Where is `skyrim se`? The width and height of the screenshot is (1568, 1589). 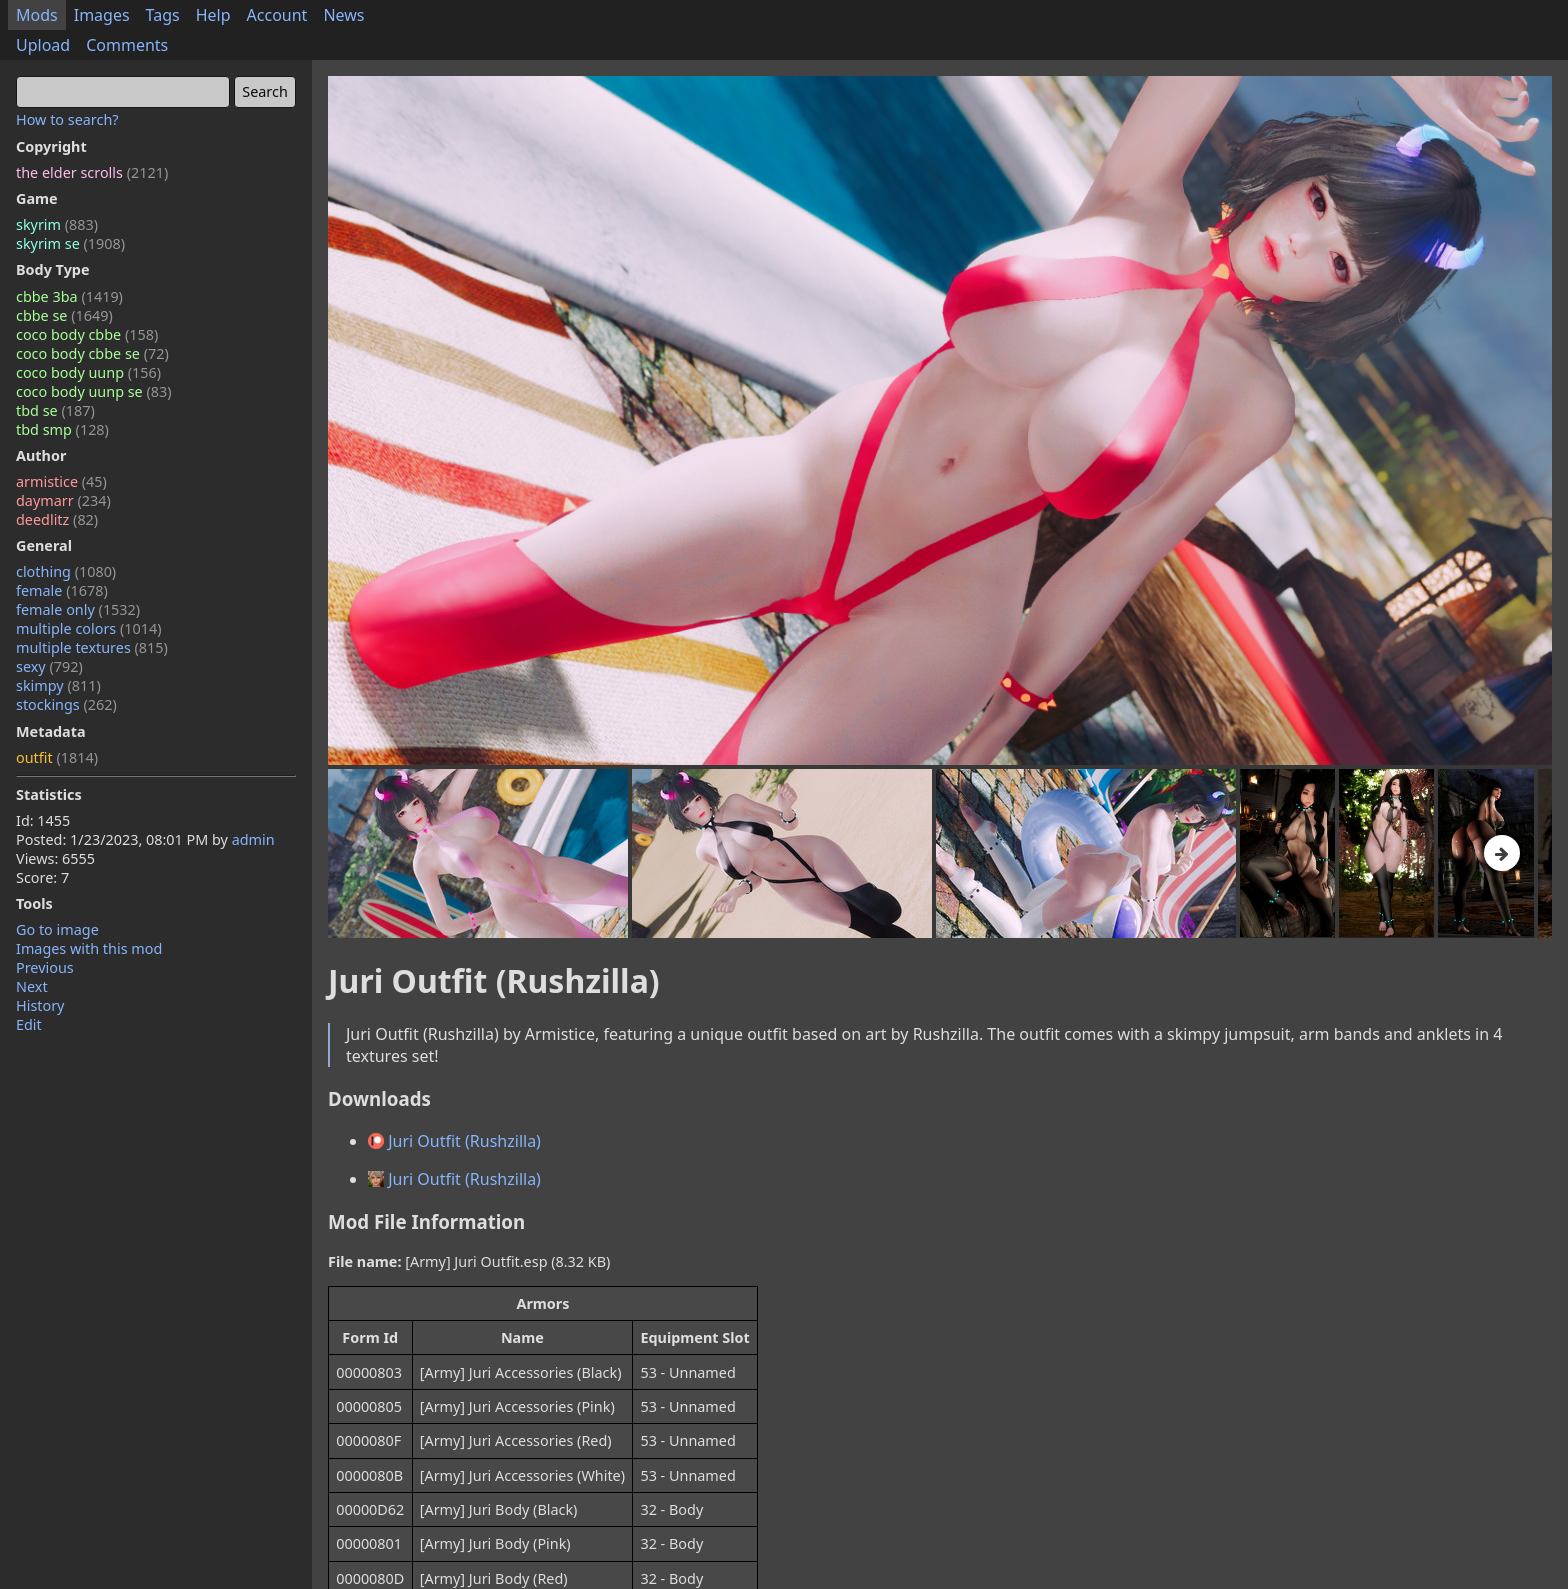 skyrim se is located at coordinates (70, 243).